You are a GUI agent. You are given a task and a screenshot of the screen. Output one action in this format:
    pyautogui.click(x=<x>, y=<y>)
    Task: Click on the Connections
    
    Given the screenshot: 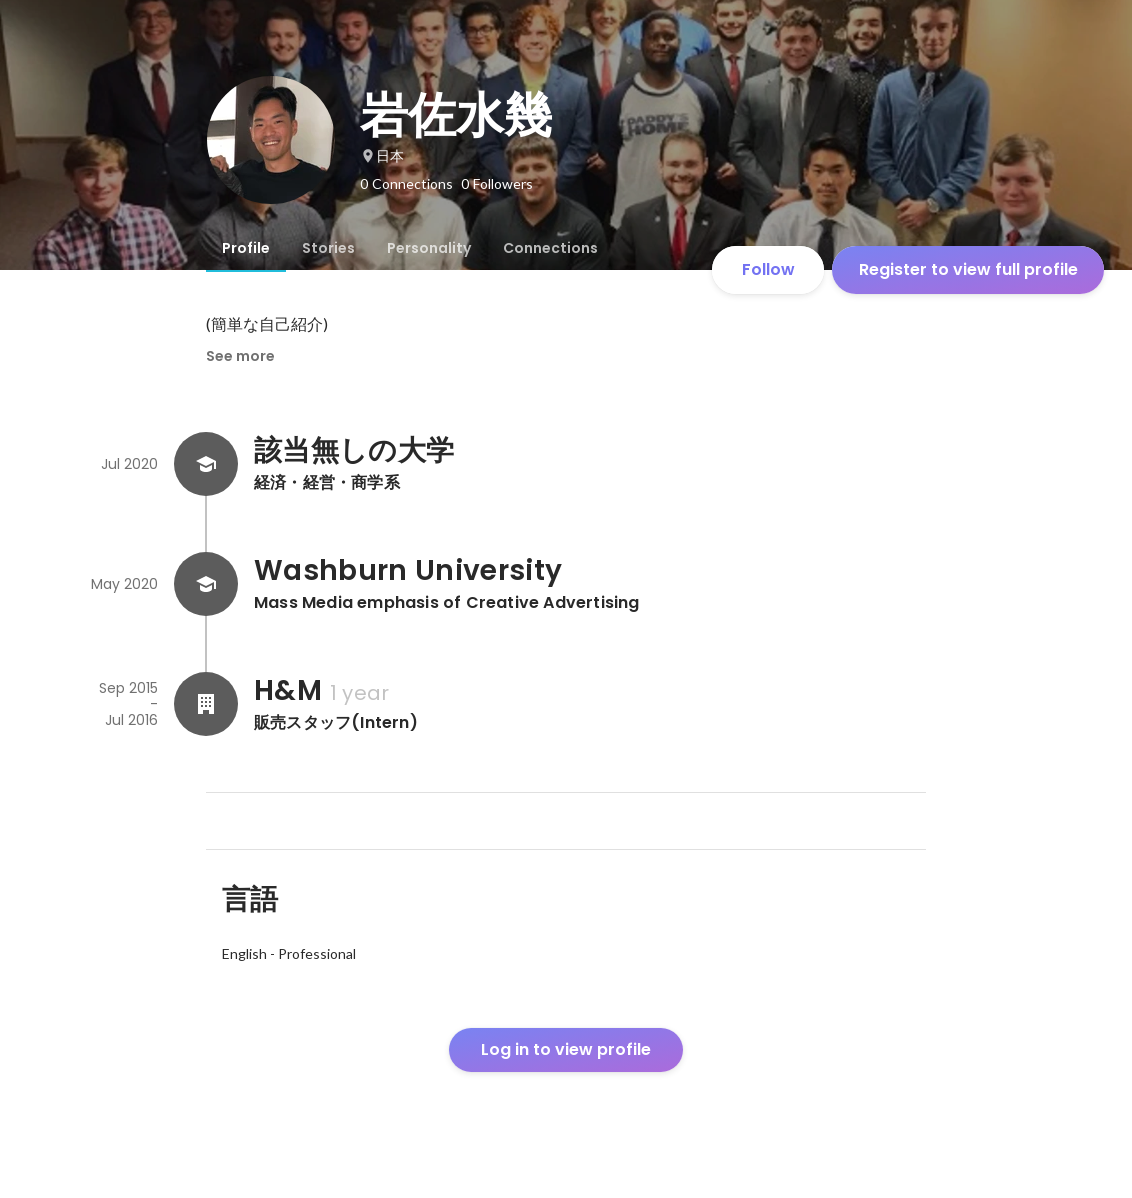 What is the action you would take?
    pyautogui.click(x=550, y=248)
    